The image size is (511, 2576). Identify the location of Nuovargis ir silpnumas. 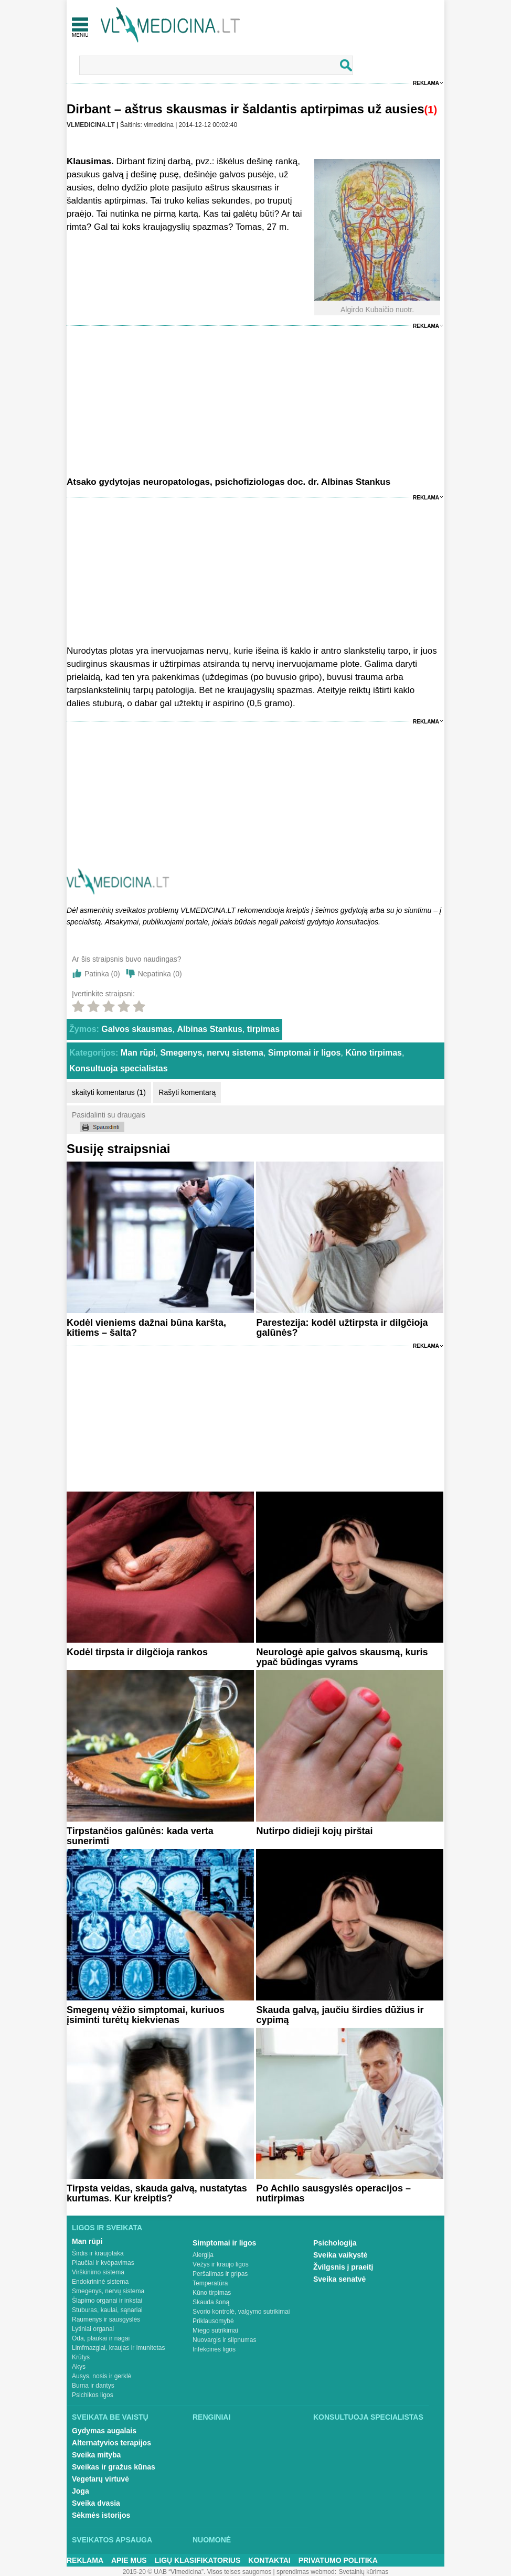
(224, 2340).